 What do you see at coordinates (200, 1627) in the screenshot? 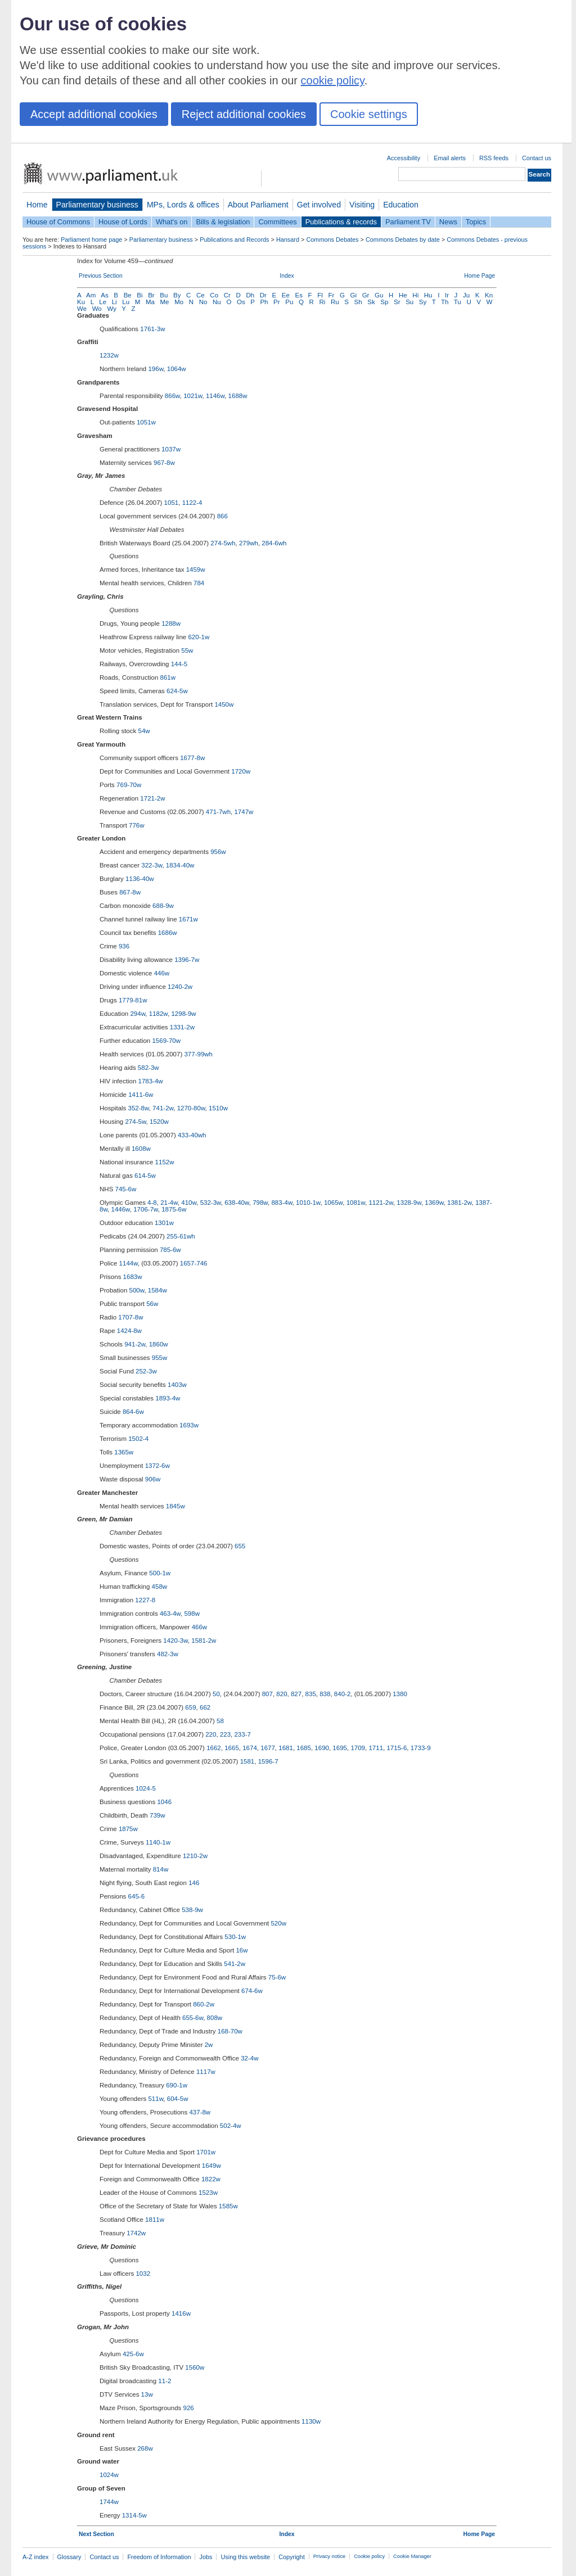
I see `466w` at bounding box center [200, 1627].